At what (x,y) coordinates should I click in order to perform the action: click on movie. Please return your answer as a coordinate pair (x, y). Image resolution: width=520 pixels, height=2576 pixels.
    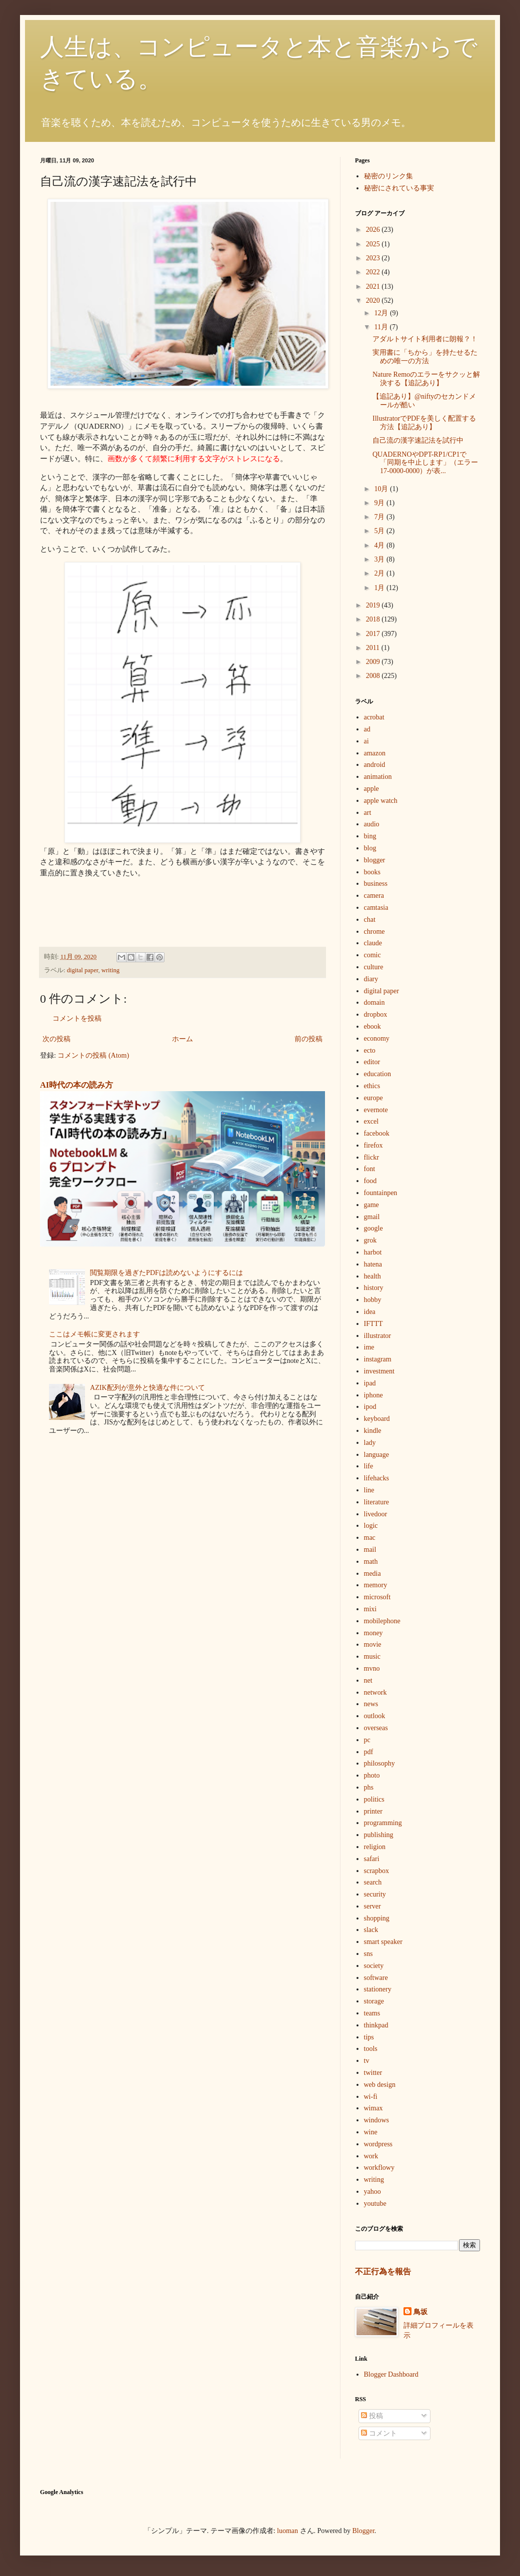
    Looking at the image, I should click on (373, 1644).